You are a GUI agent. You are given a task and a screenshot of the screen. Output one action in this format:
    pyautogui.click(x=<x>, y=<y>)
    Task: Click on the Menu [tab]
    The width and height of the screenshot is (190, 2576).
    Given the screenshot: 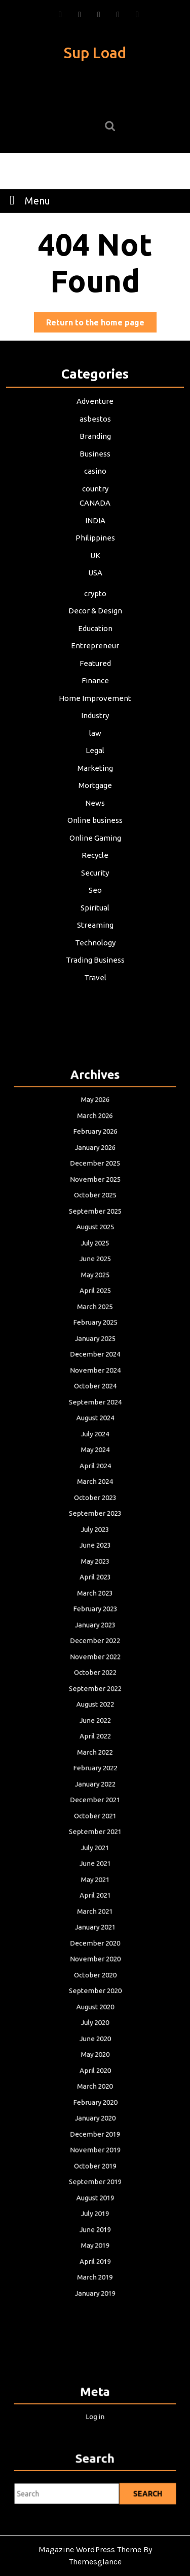 What is the action you would take?
    pyautogui.click(x=27, y=199)
    